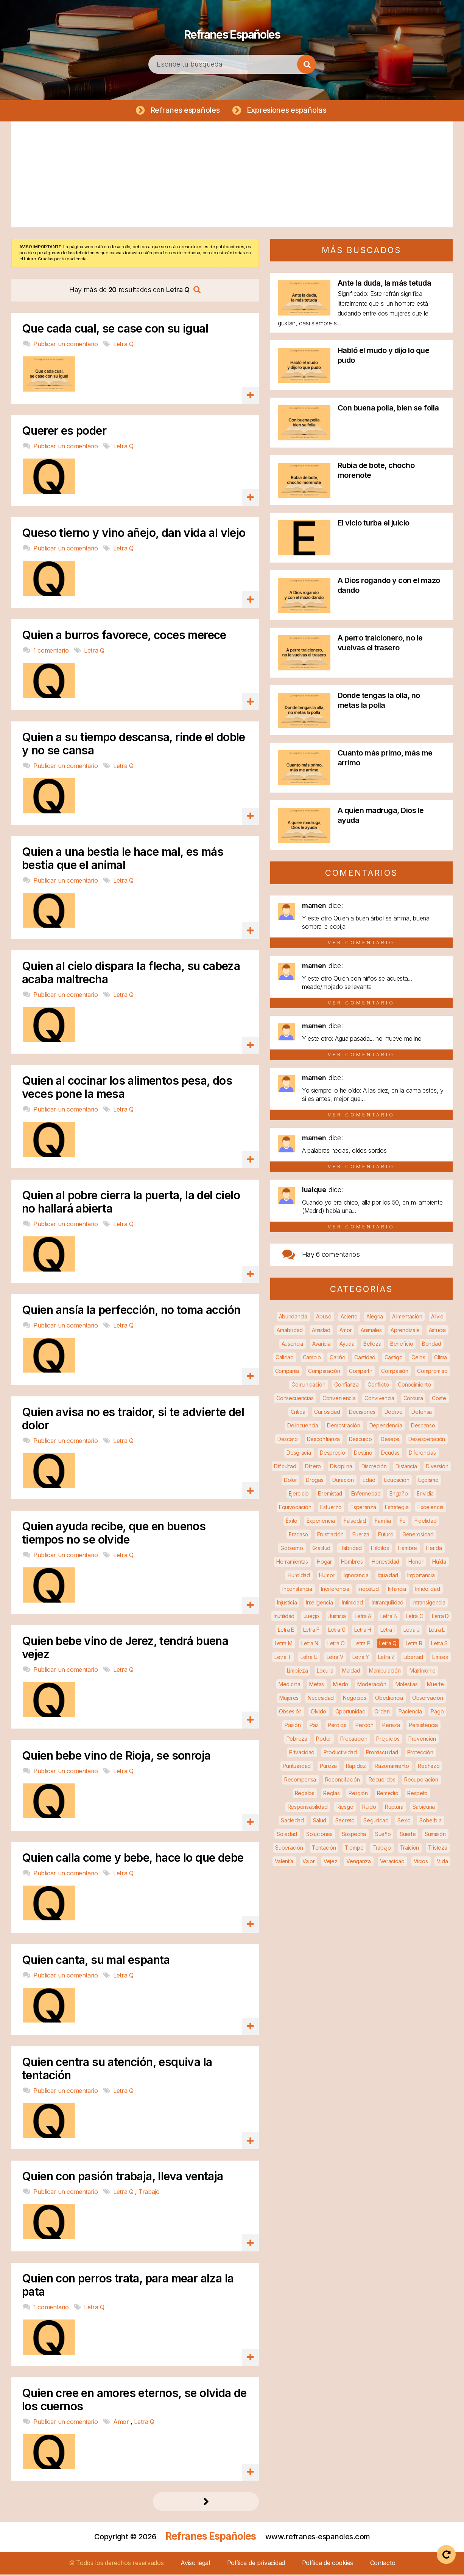  Describe the element at coordinates (354, 1699) in the screenshot. I see `Negocios` at that location.